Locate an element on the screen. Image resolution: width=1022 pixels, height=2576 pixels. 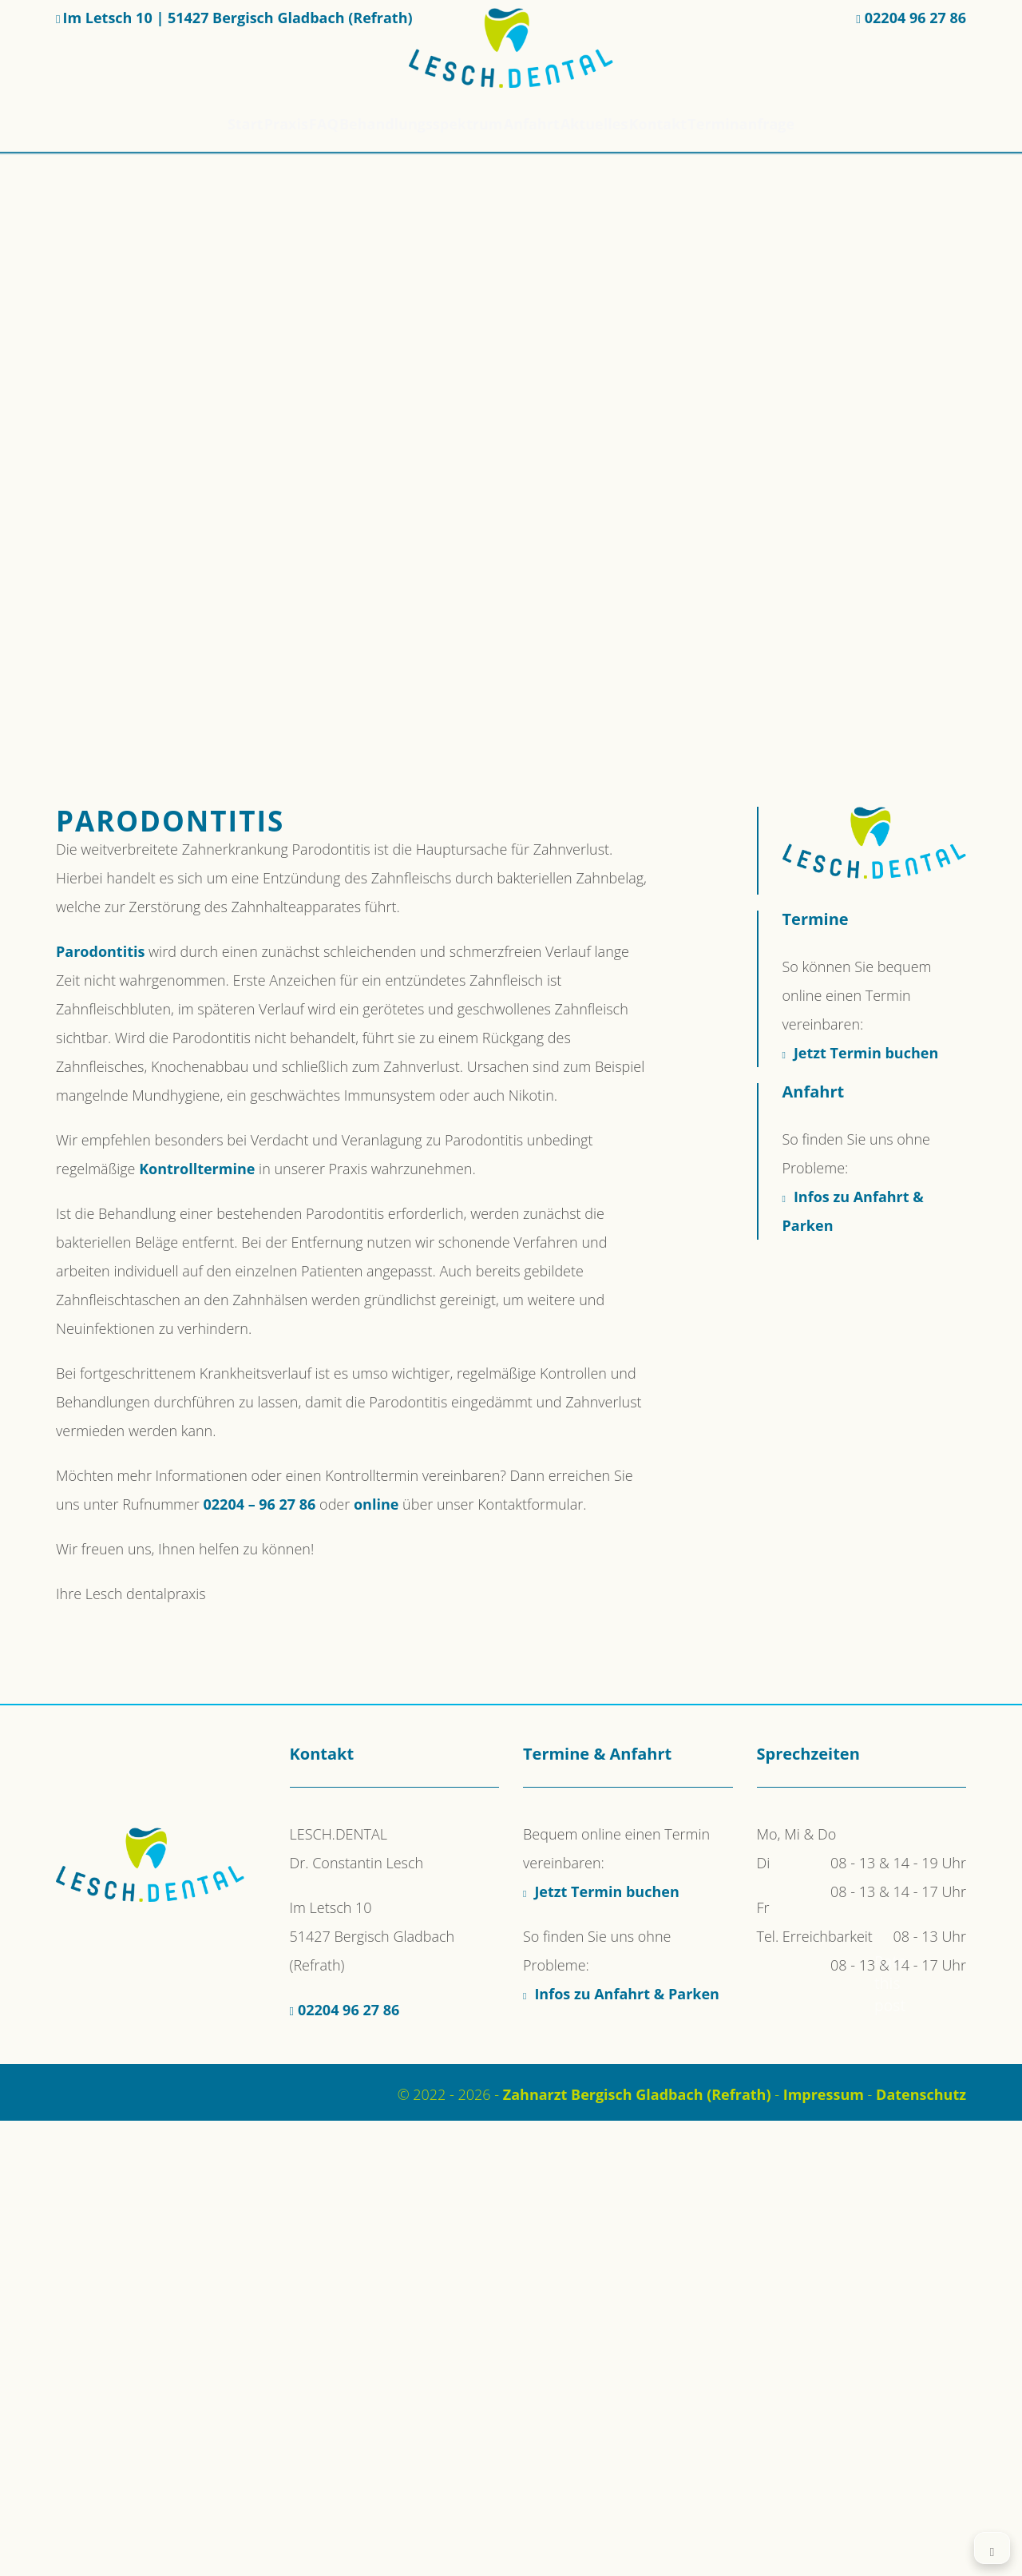
online is located at coordinates (376, 1504).